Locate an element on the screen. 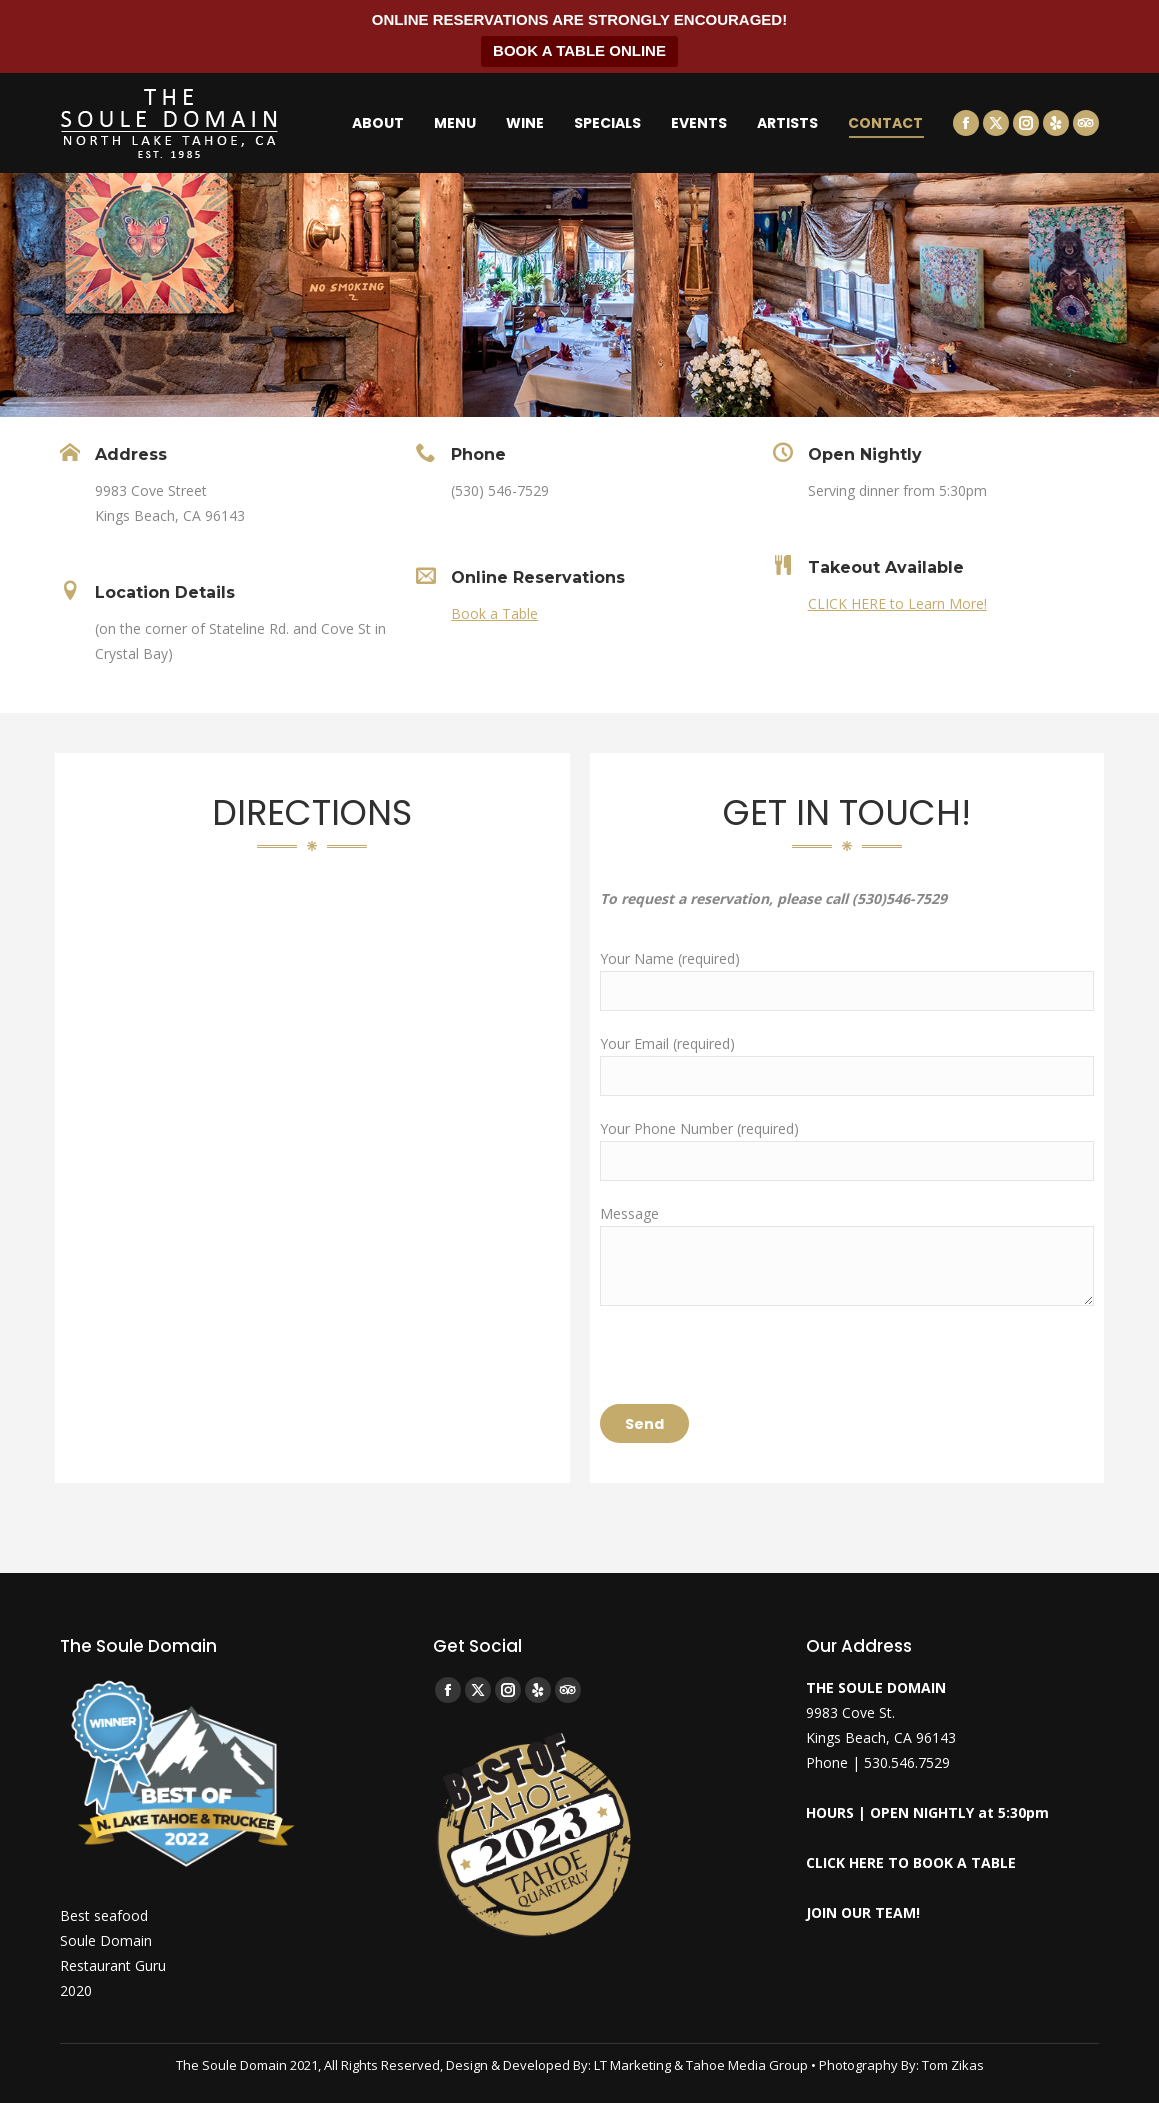 This screenshot has height=2103, width=1159. Tahoe Media Group is located at coordinates (747, 2065).